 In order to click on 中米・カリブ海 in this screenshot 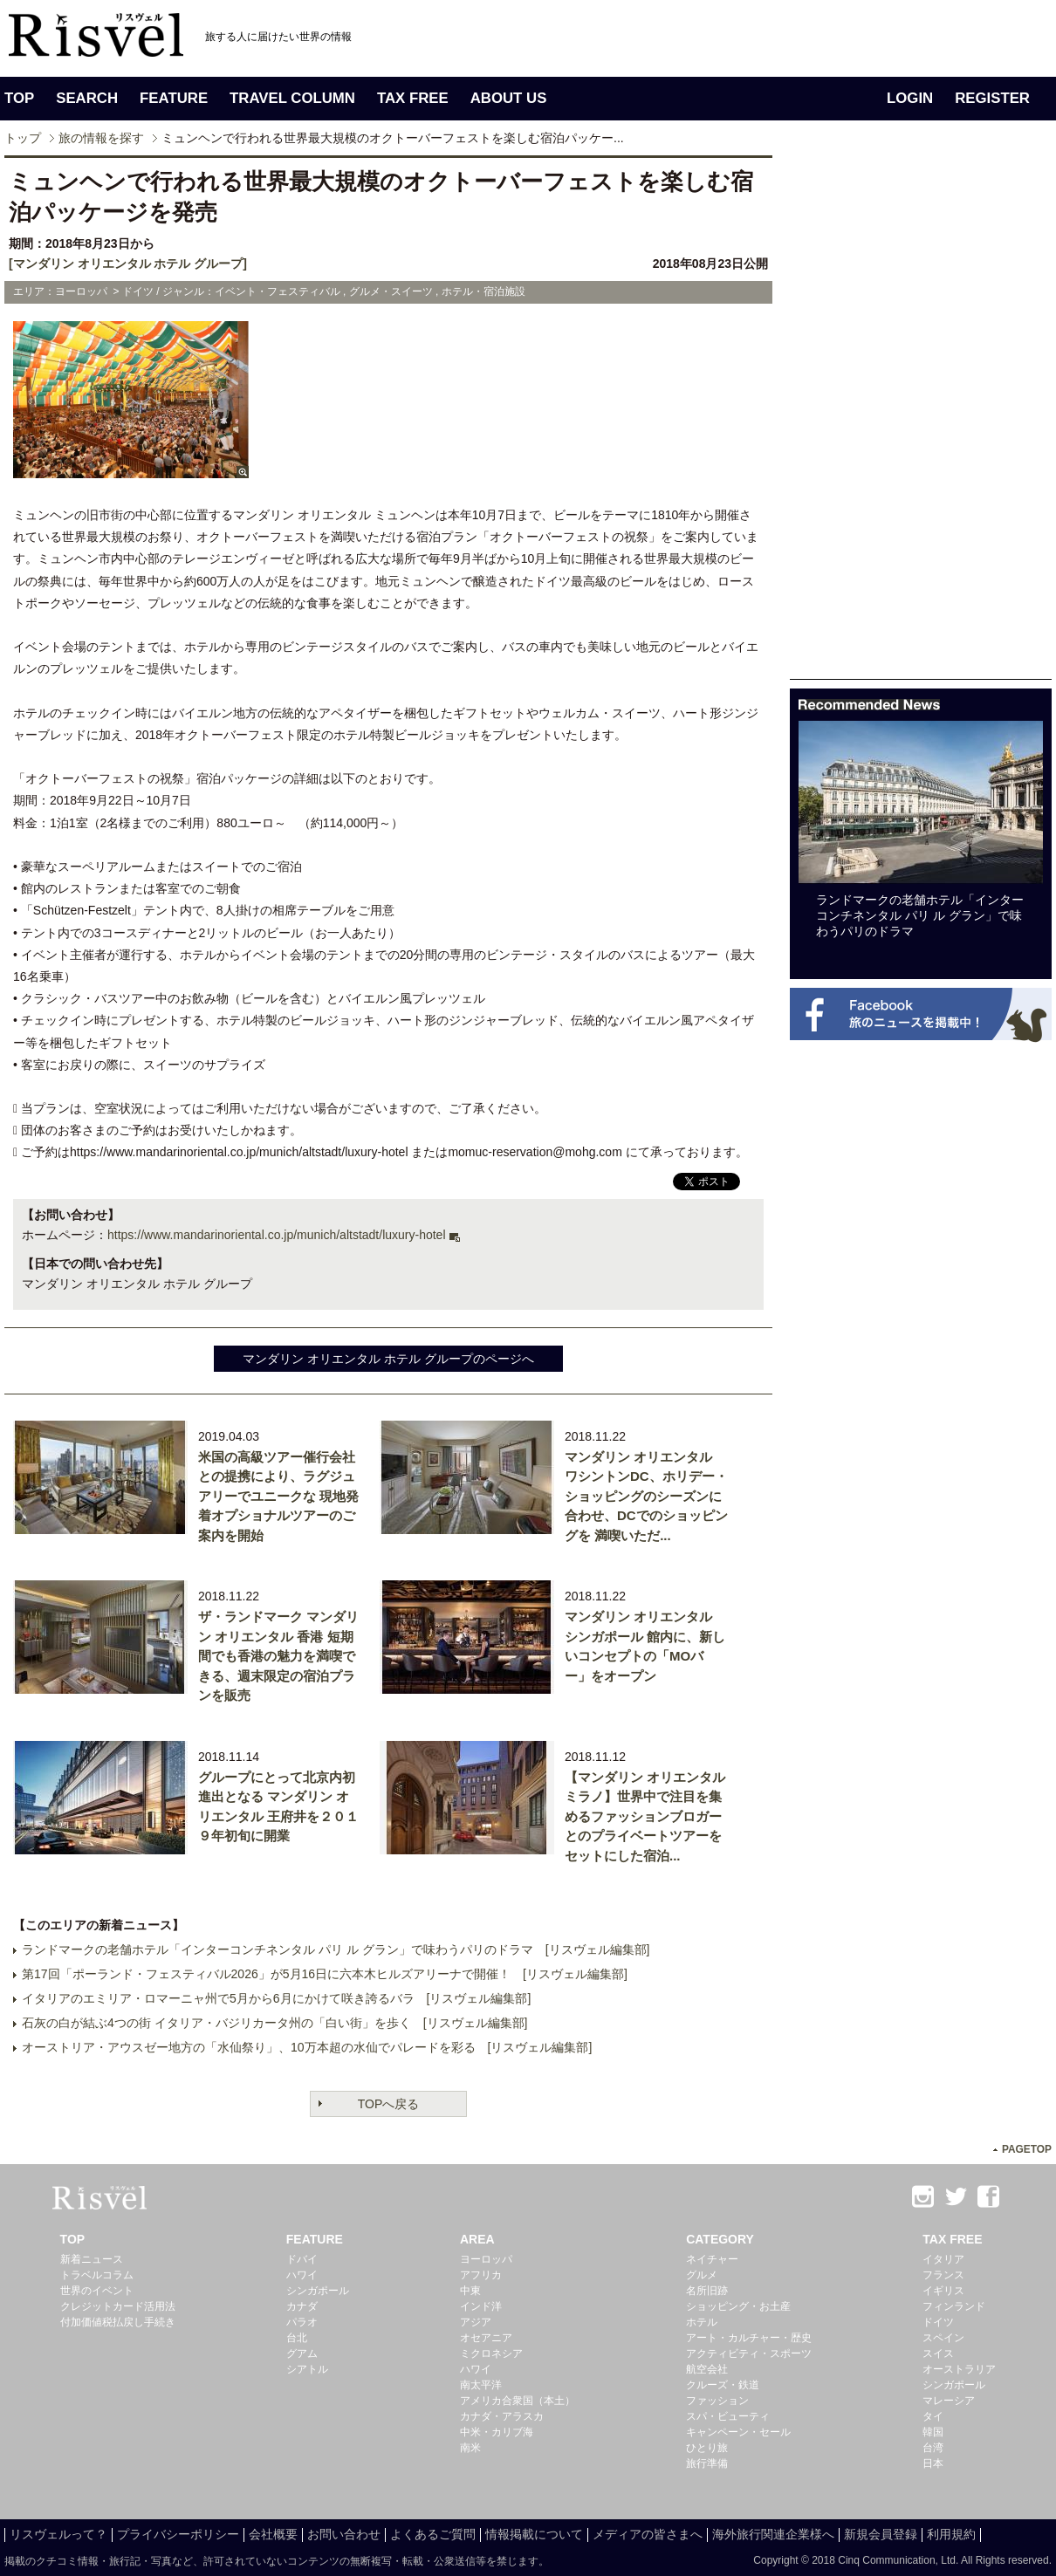, I will do `click(496, 2432)`.